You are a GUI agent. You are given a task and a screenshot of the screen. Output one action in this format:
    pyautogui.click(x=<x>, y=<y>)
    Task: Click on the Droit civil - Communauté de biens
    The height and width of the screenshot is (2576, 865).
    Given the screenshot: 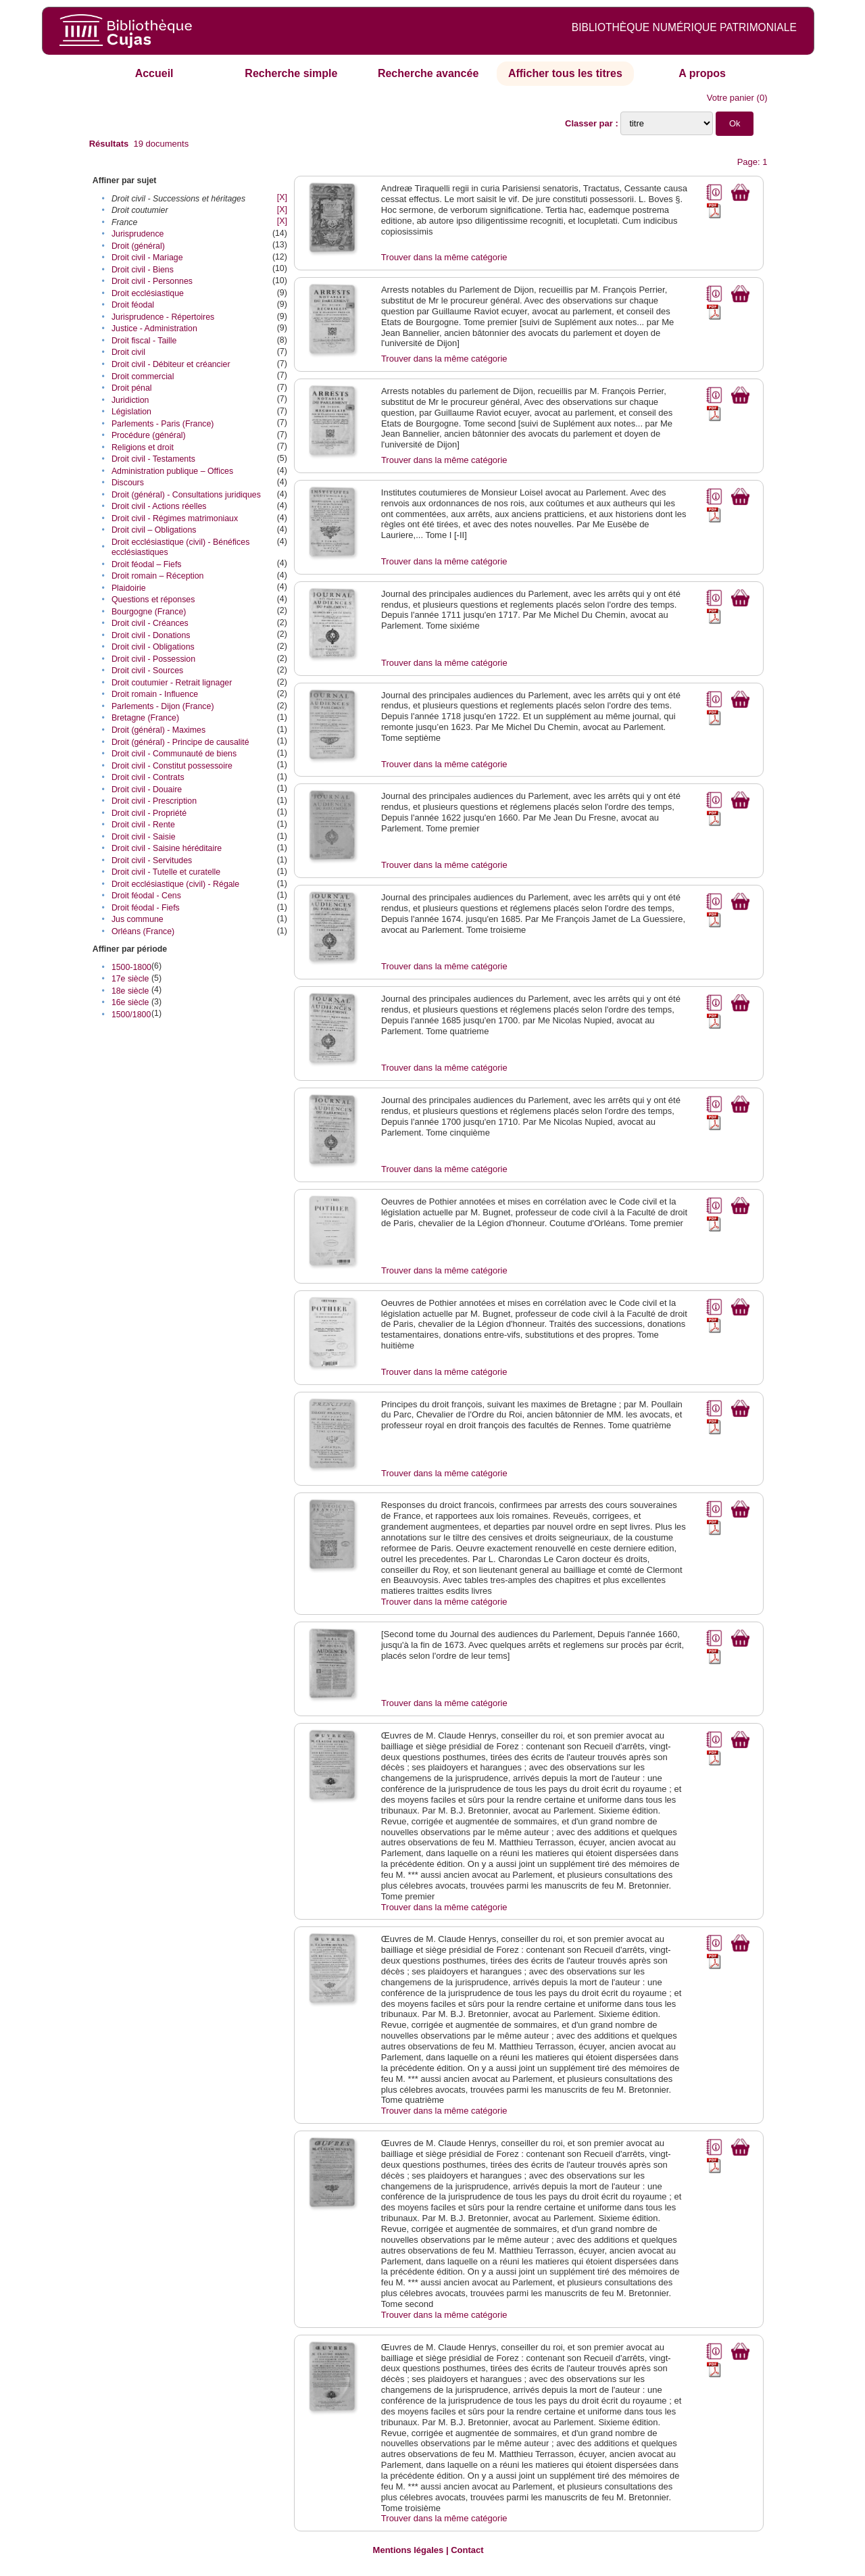 What is the action you would take?
    pyautogui.click(x=174, y=753)
    